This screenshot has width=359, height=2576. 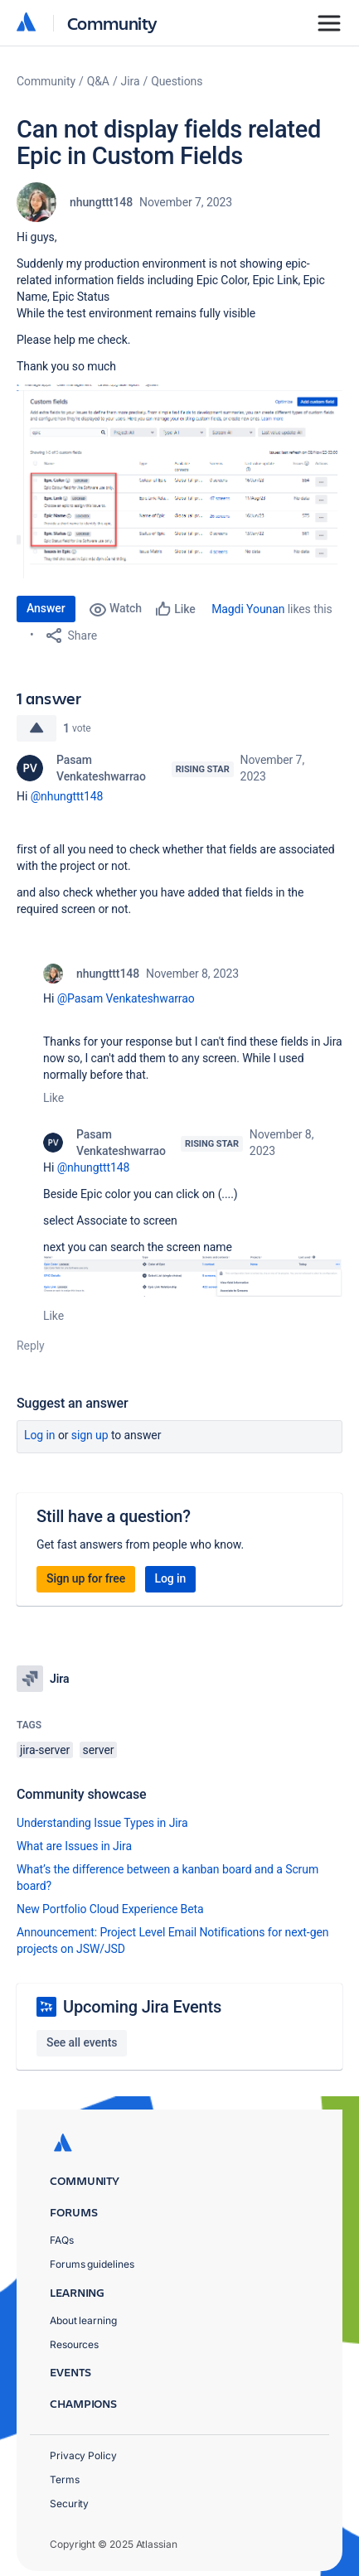 I want to click on Like, so click(x=53, y=1097).